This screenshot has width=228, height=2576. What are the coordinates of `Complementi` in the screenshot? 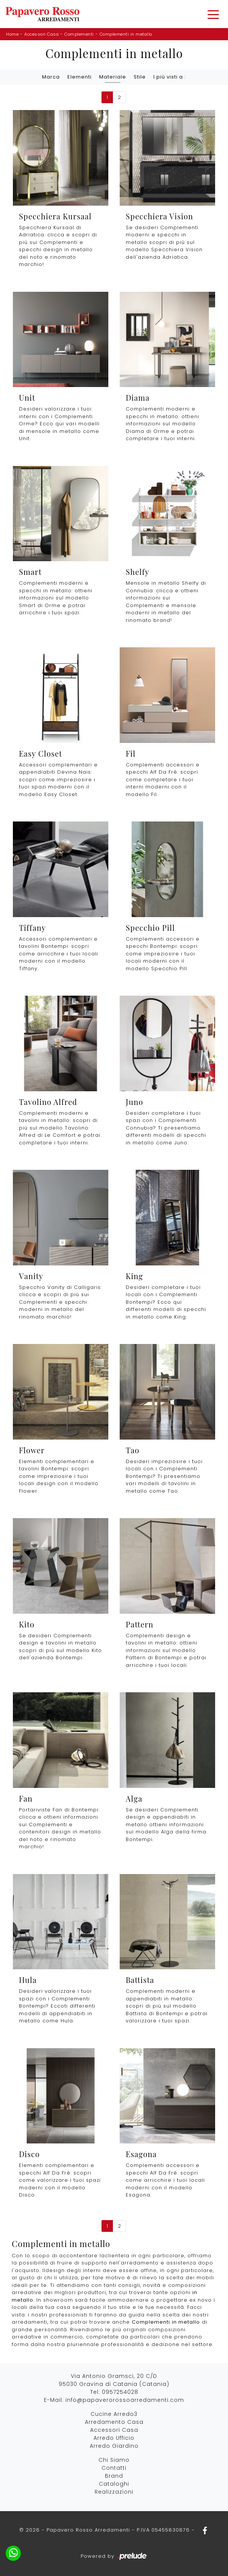 It's located at (79, 34).